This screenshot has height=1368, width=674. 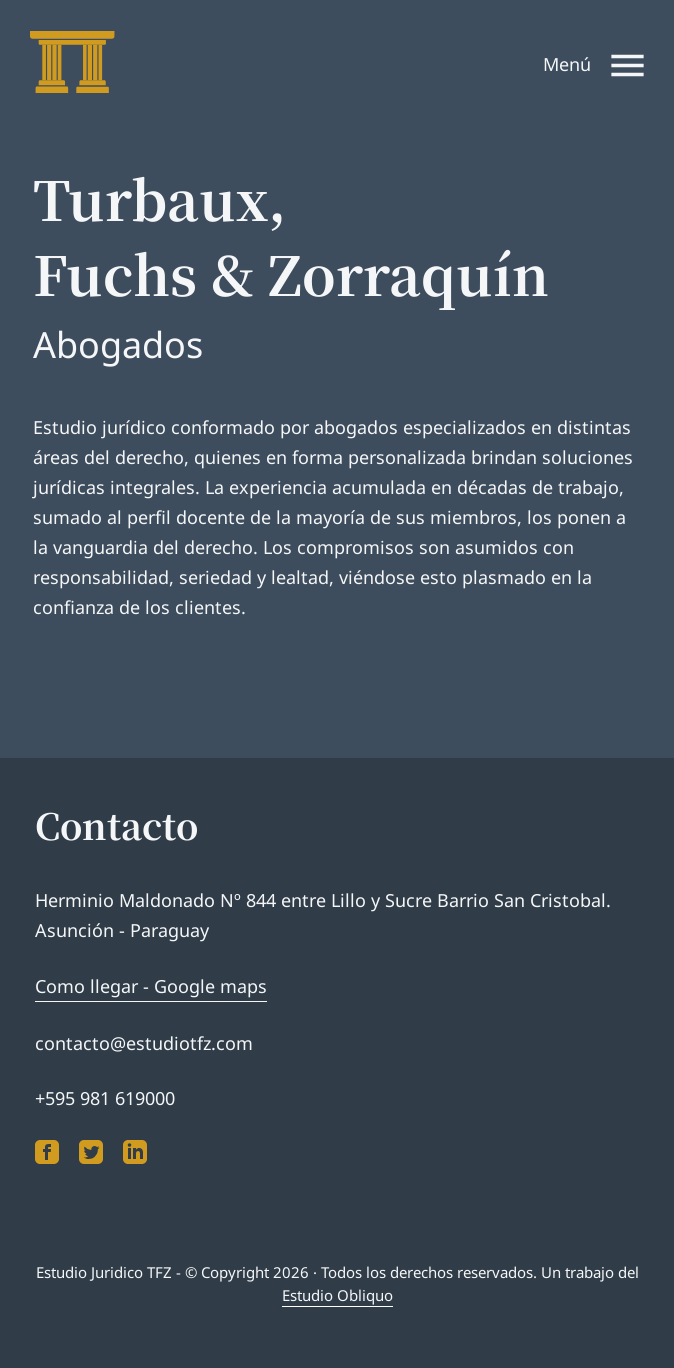 I want to click on contacto@estudiotfz.com, so click(x=144, y=1043).